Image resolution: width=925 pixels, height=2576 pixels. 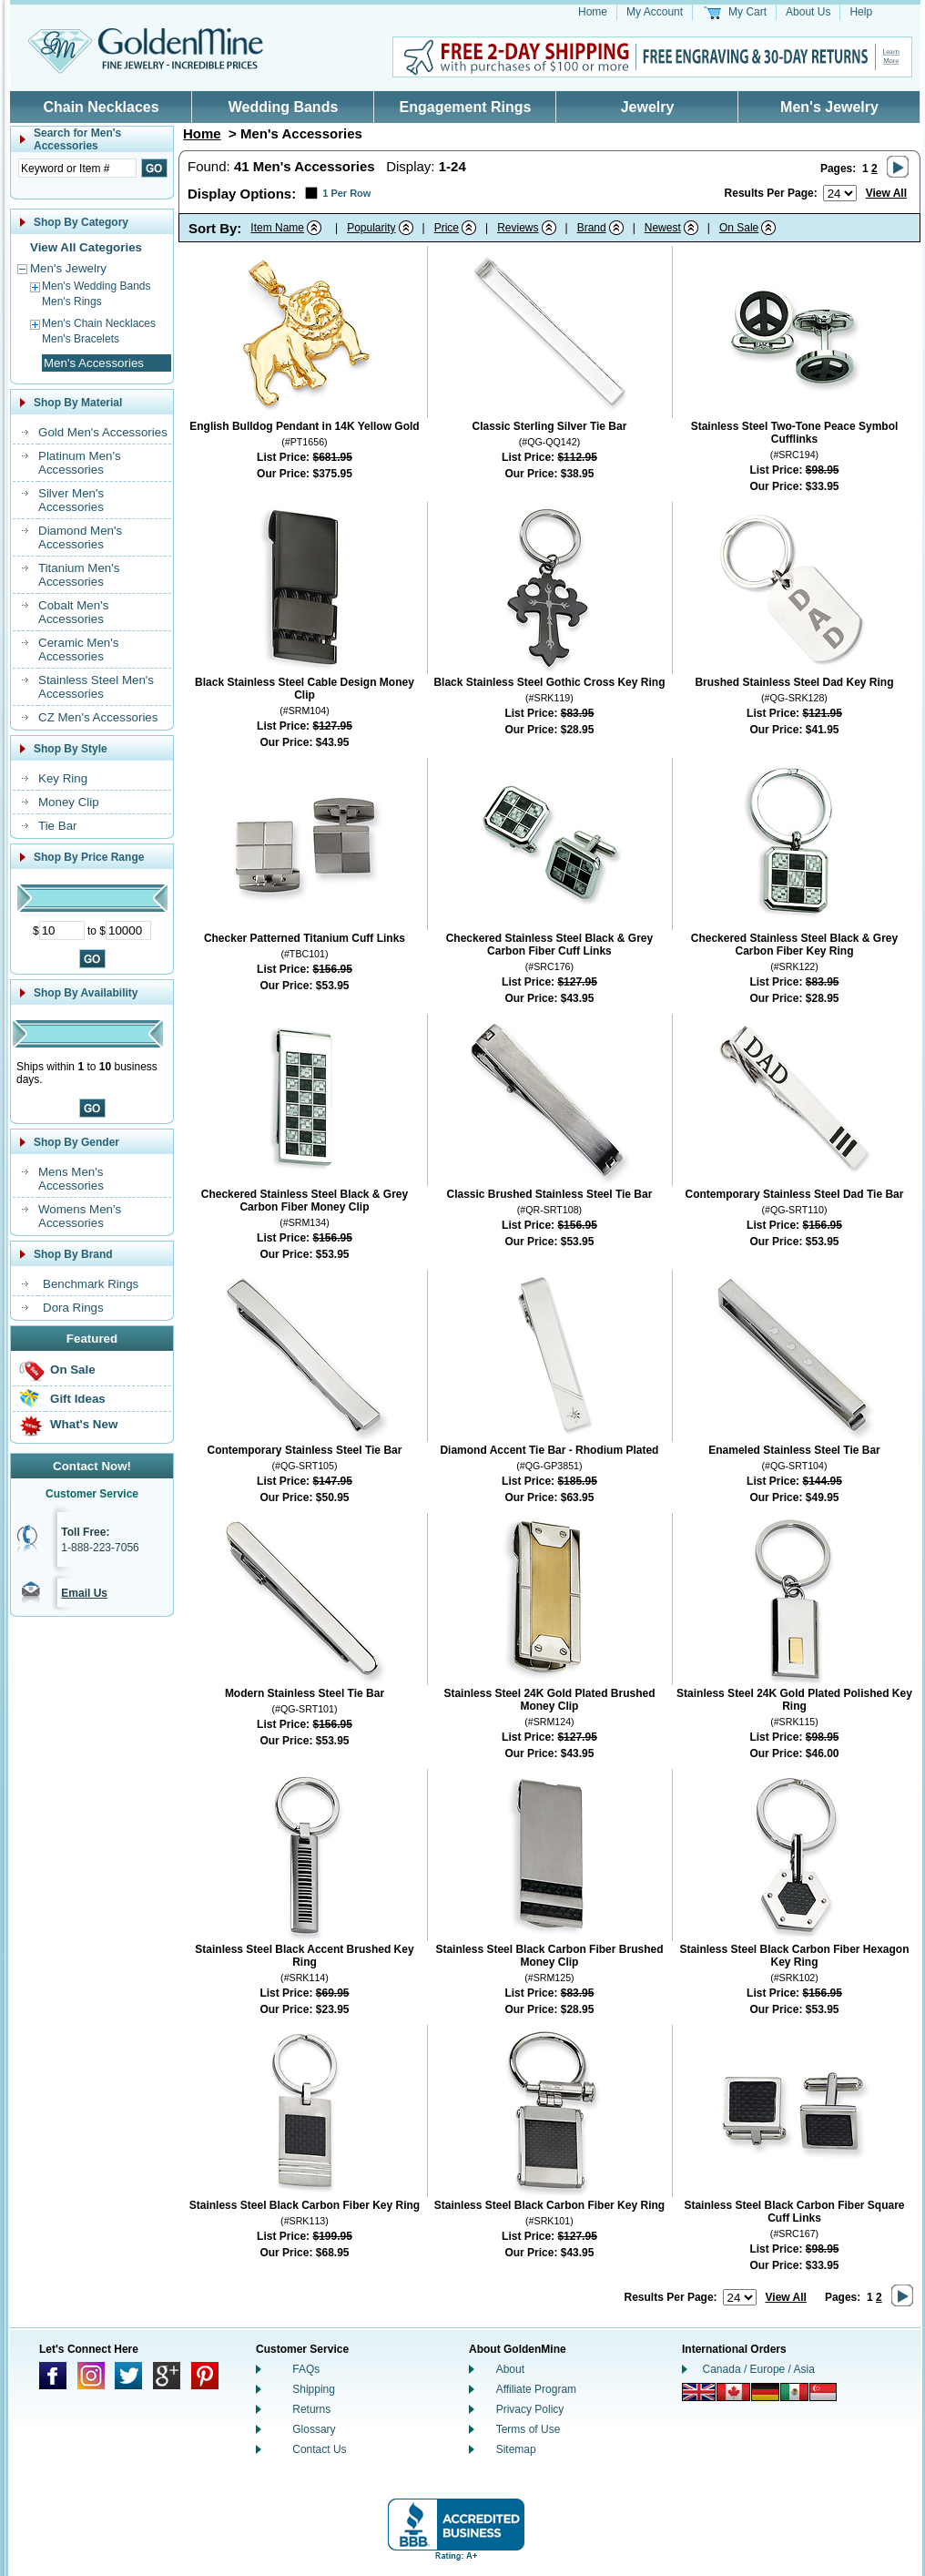 I want to click on Price, so click(x=446, y=227).